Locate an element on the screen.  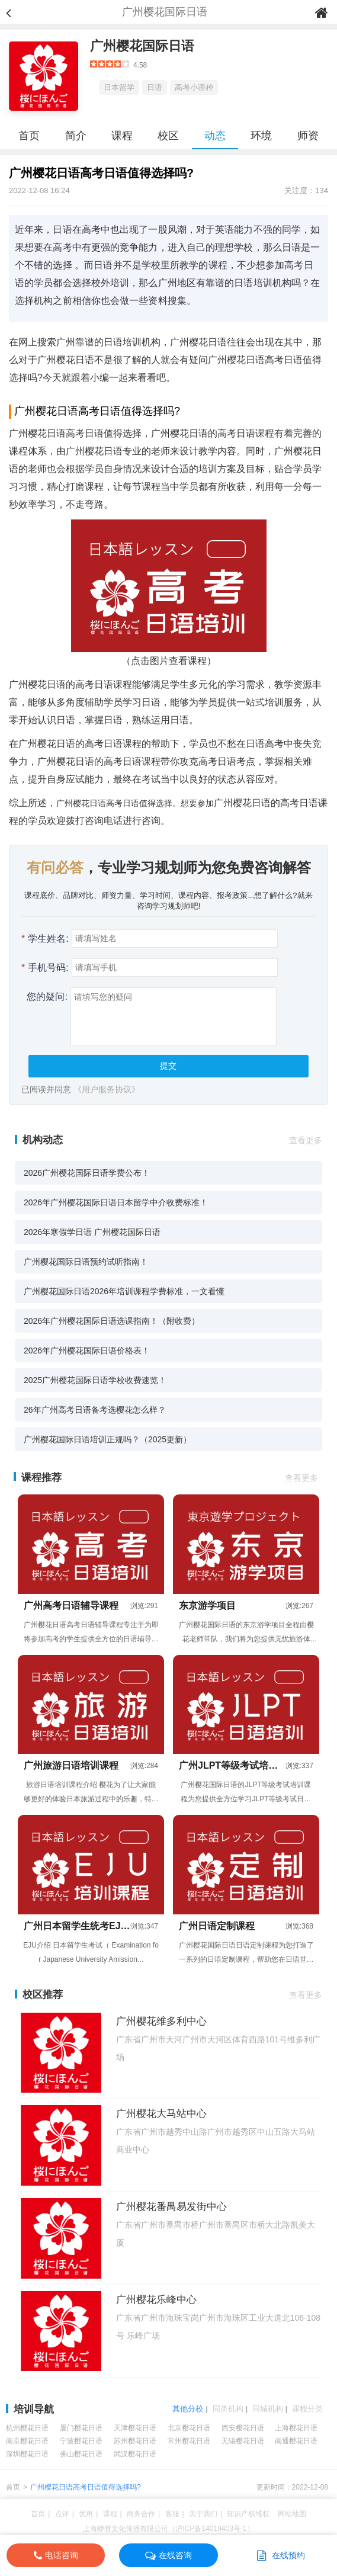
2026年广州樱花国际日语选课指南！（附收费） is located at coordinates (112, 1321).